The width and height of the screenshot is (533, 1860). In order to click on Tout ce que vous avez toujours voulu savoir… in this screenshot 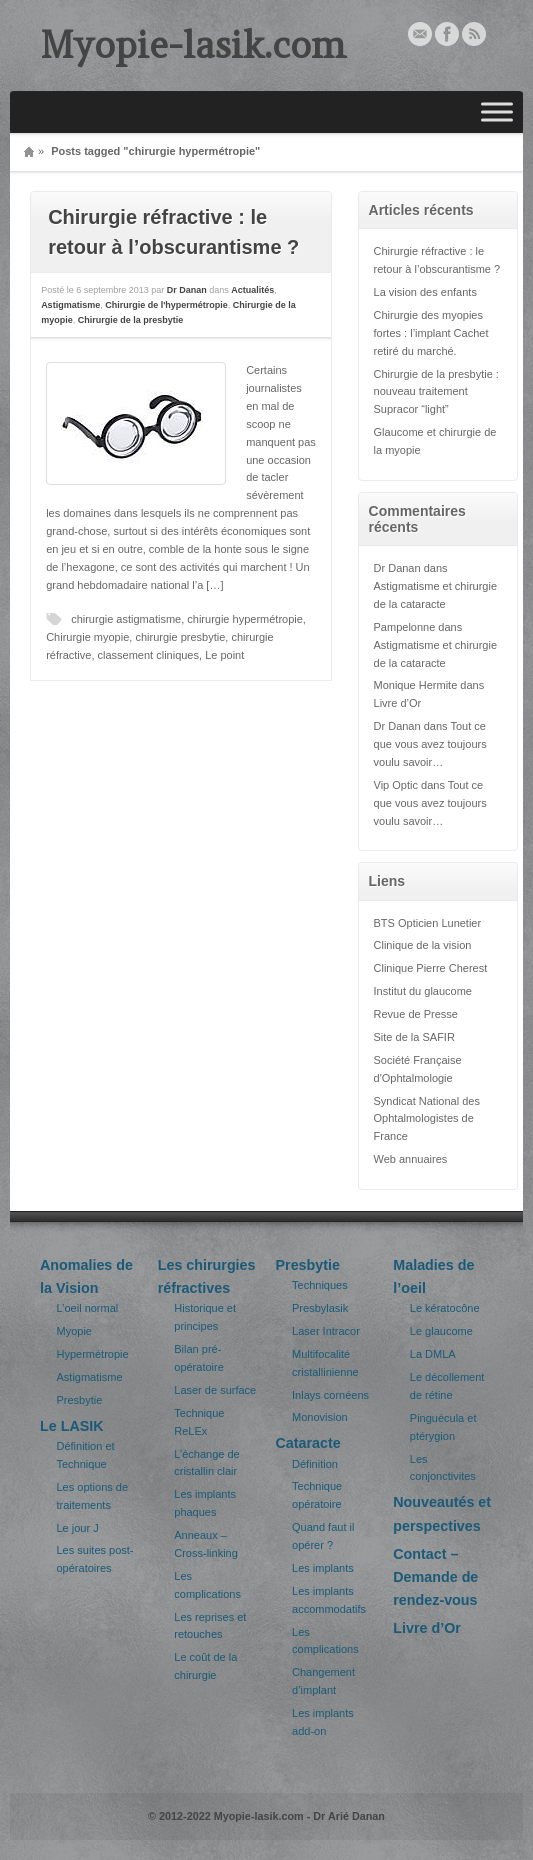, I will do `click(430, 744)`.